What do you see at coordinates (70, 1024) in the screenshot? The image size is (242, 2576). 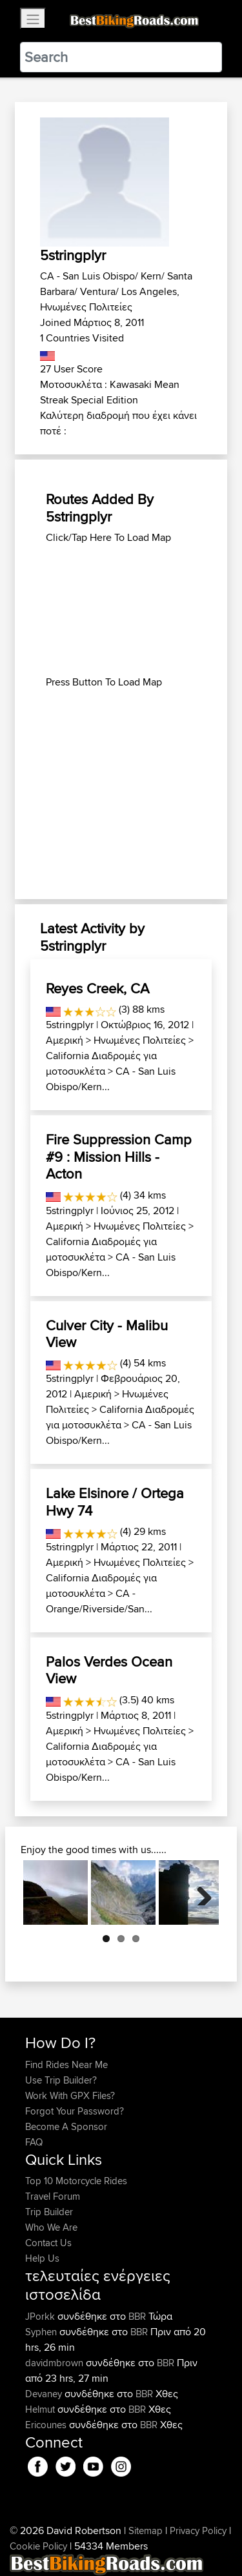 I see `5stringplyr` at bounding box center [70, 1024].